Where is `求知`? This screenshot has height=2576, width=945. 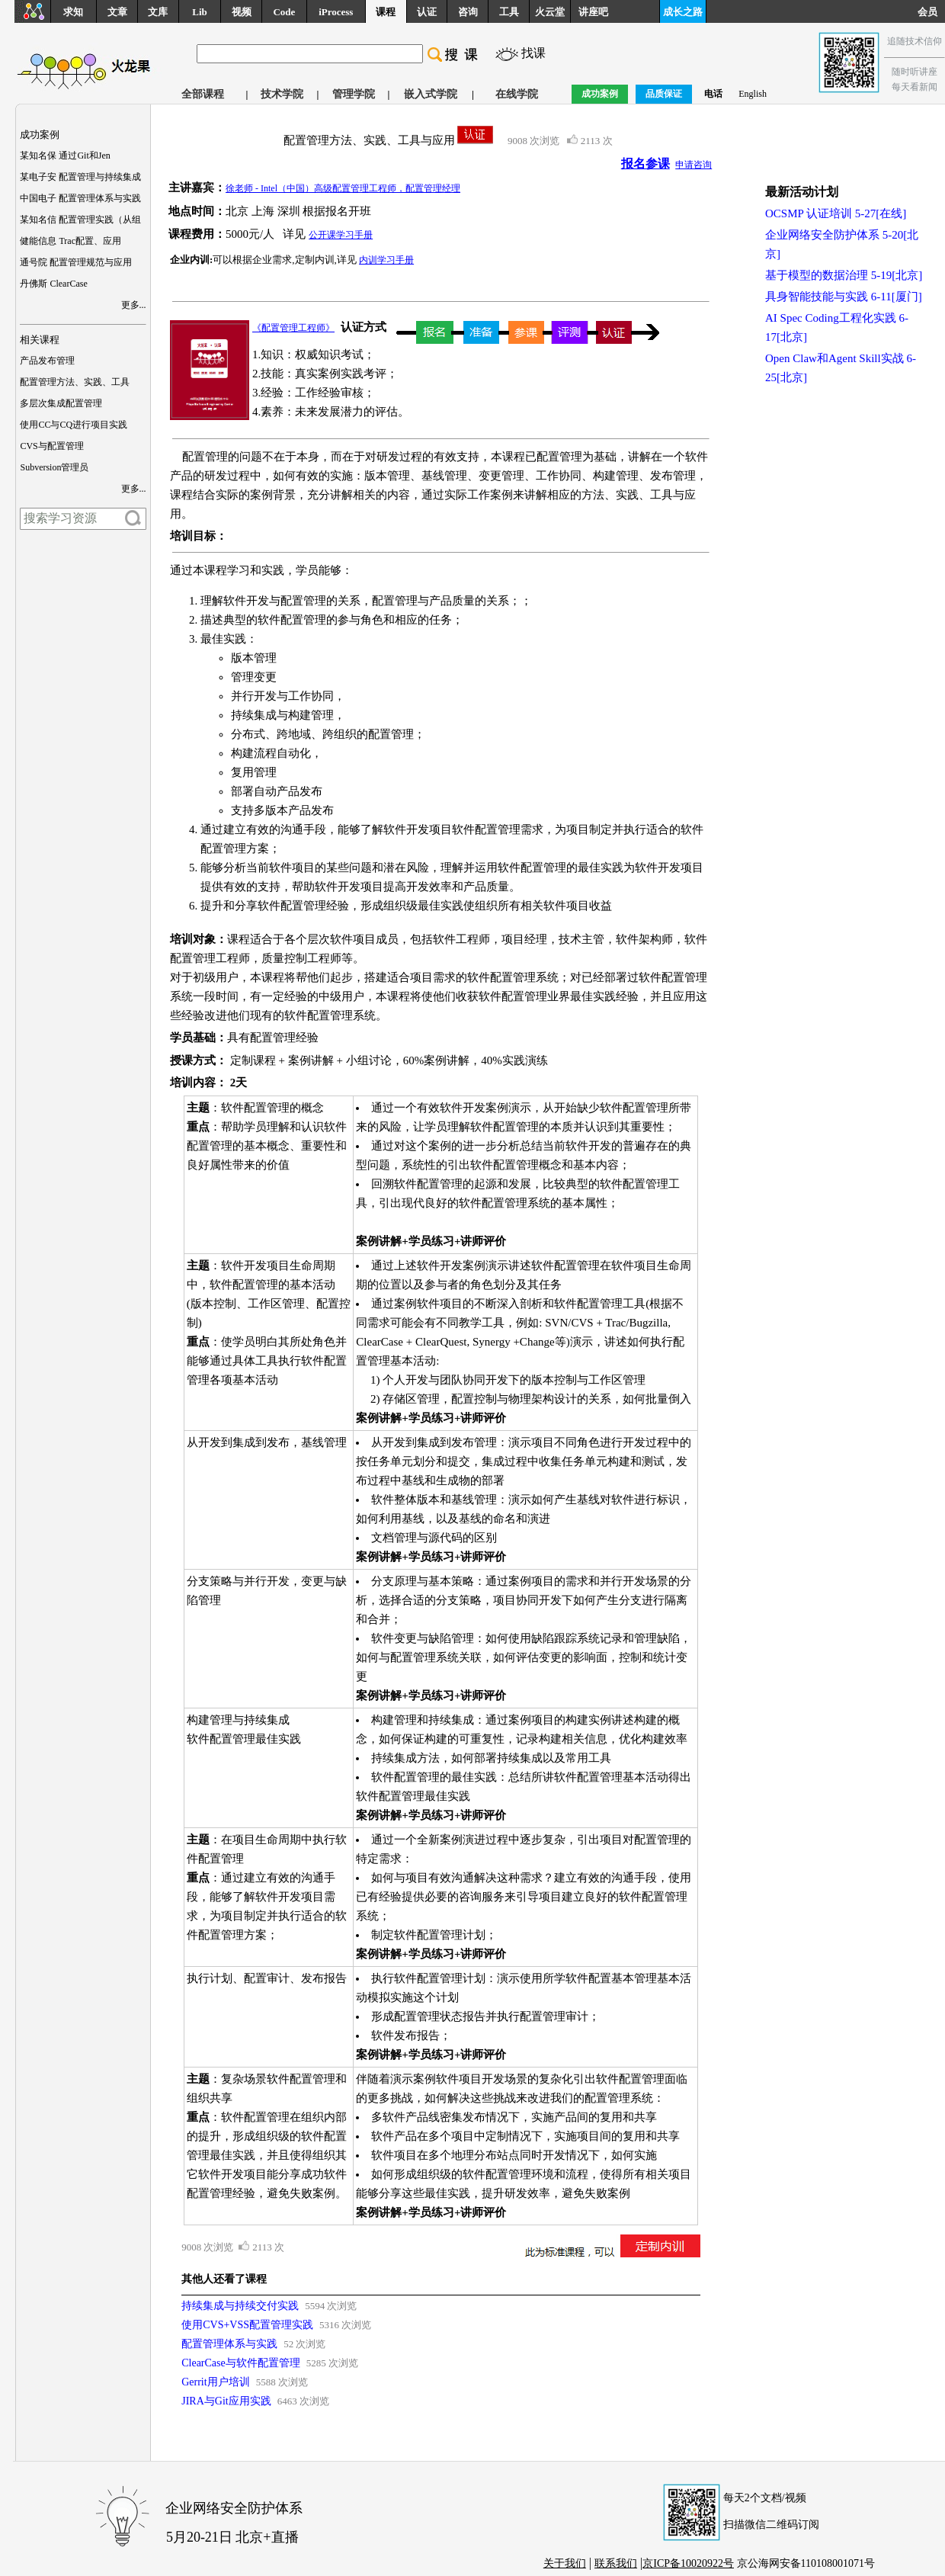
求知 is located at coordinates (73, 12).